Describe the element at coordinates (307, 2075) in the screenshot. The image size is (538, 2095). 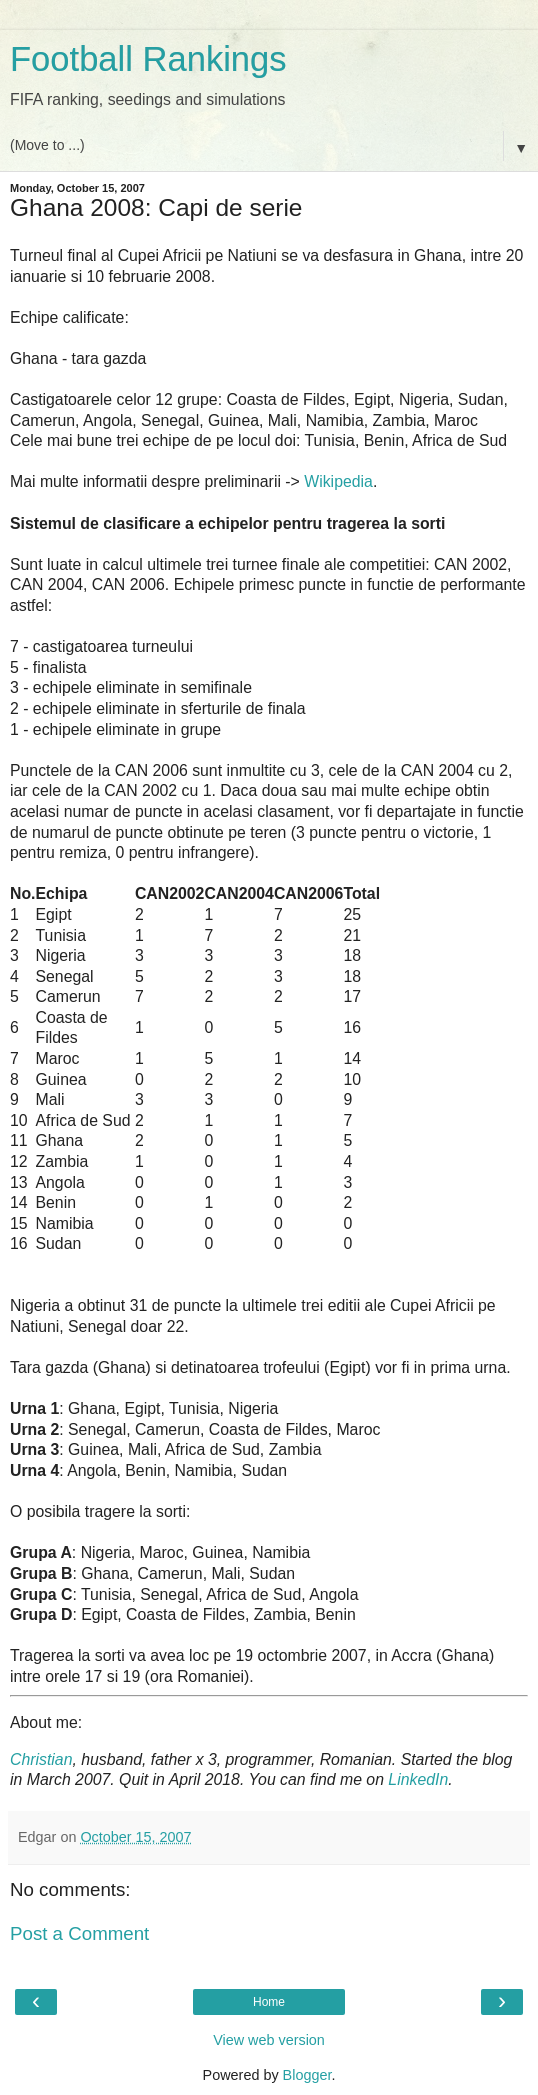
I see `Blogger` at that location.